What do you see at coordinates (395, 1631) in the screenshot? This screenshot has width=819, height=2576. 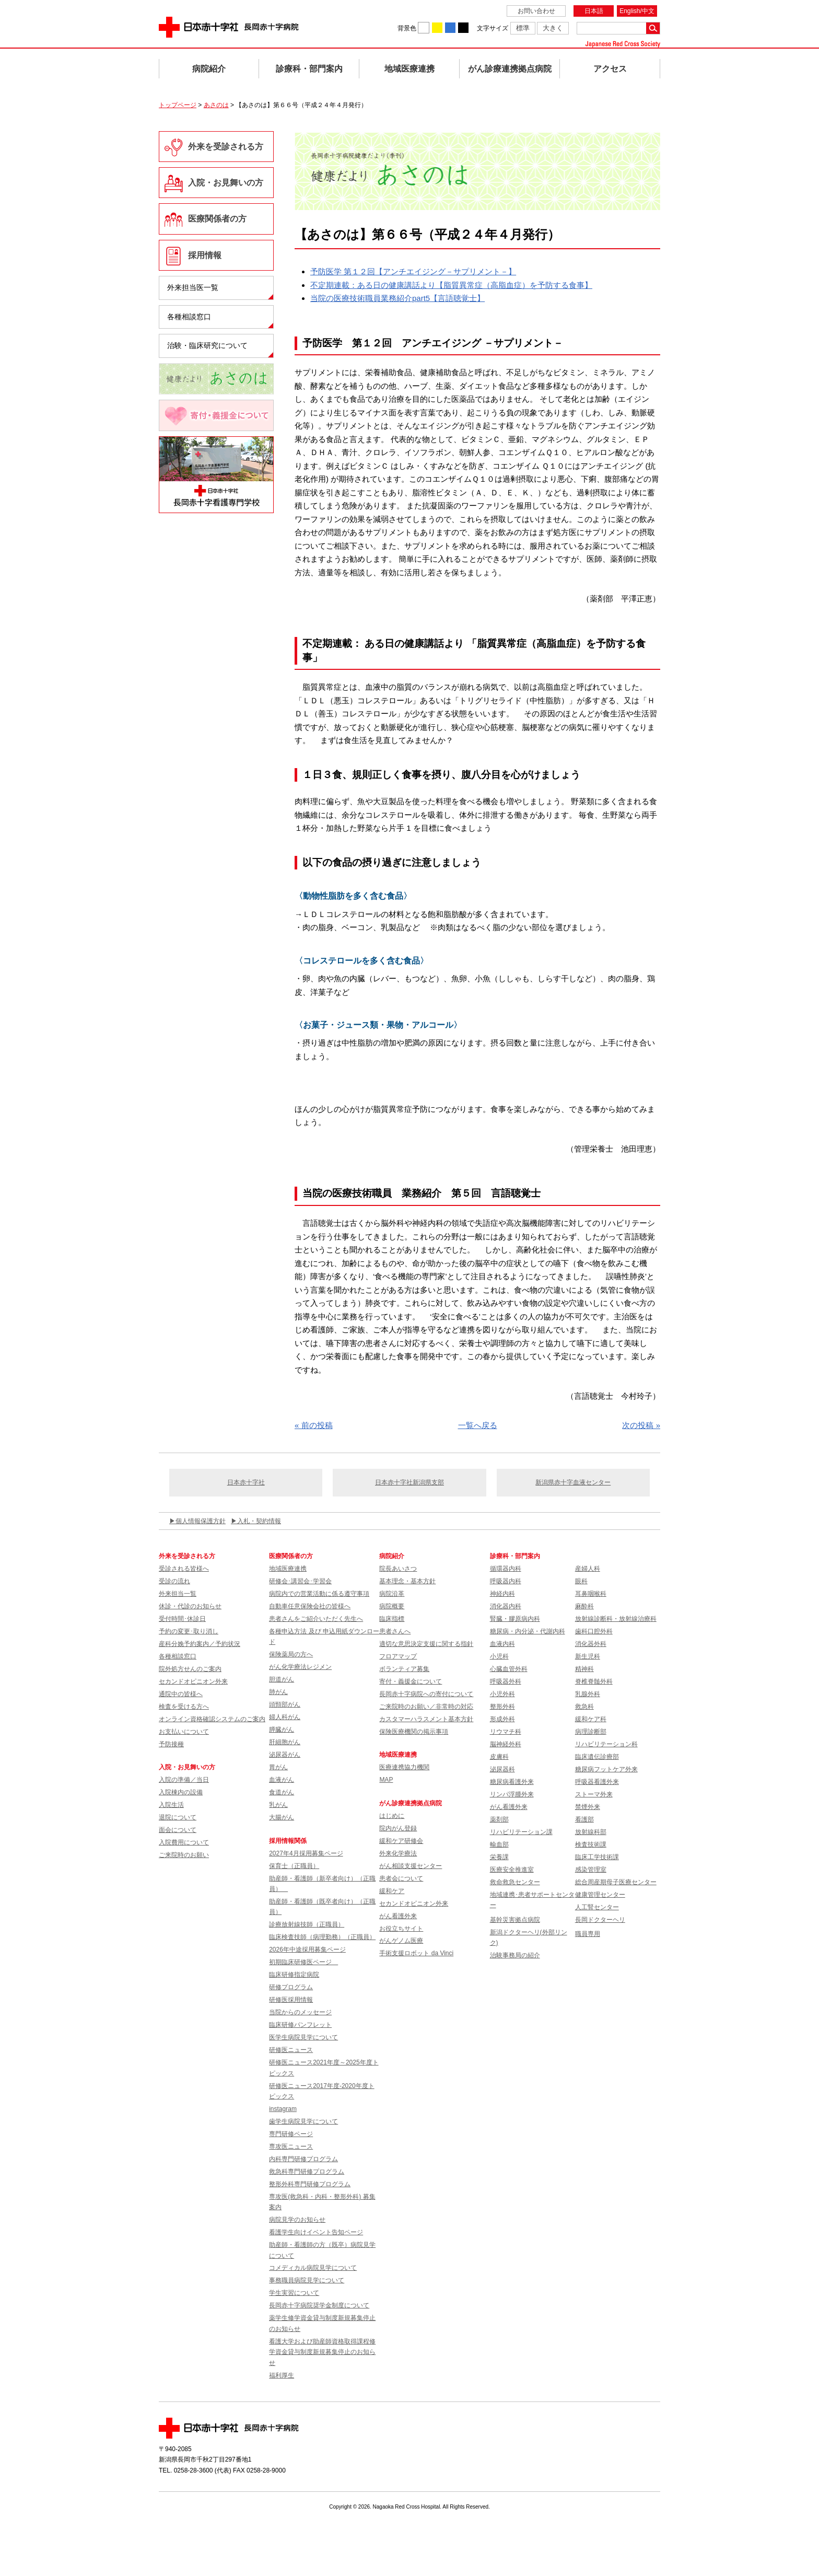 I see `患者さんへ` at bounding box center [395, 1631].